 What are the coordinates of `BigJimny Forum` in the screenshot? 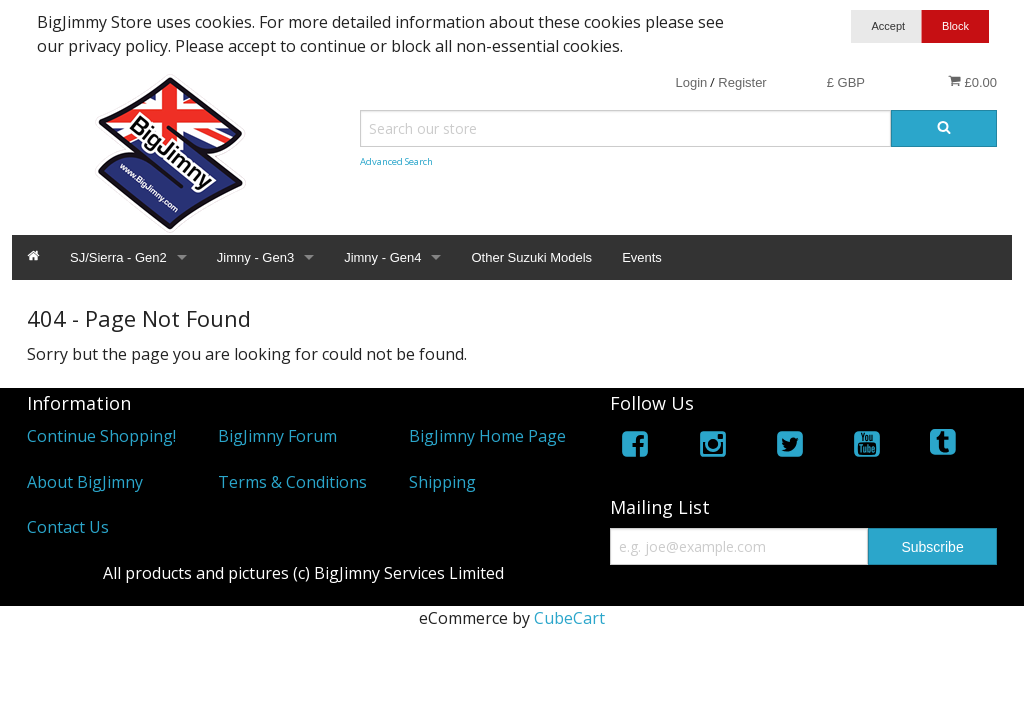 It's located at (277, 436).